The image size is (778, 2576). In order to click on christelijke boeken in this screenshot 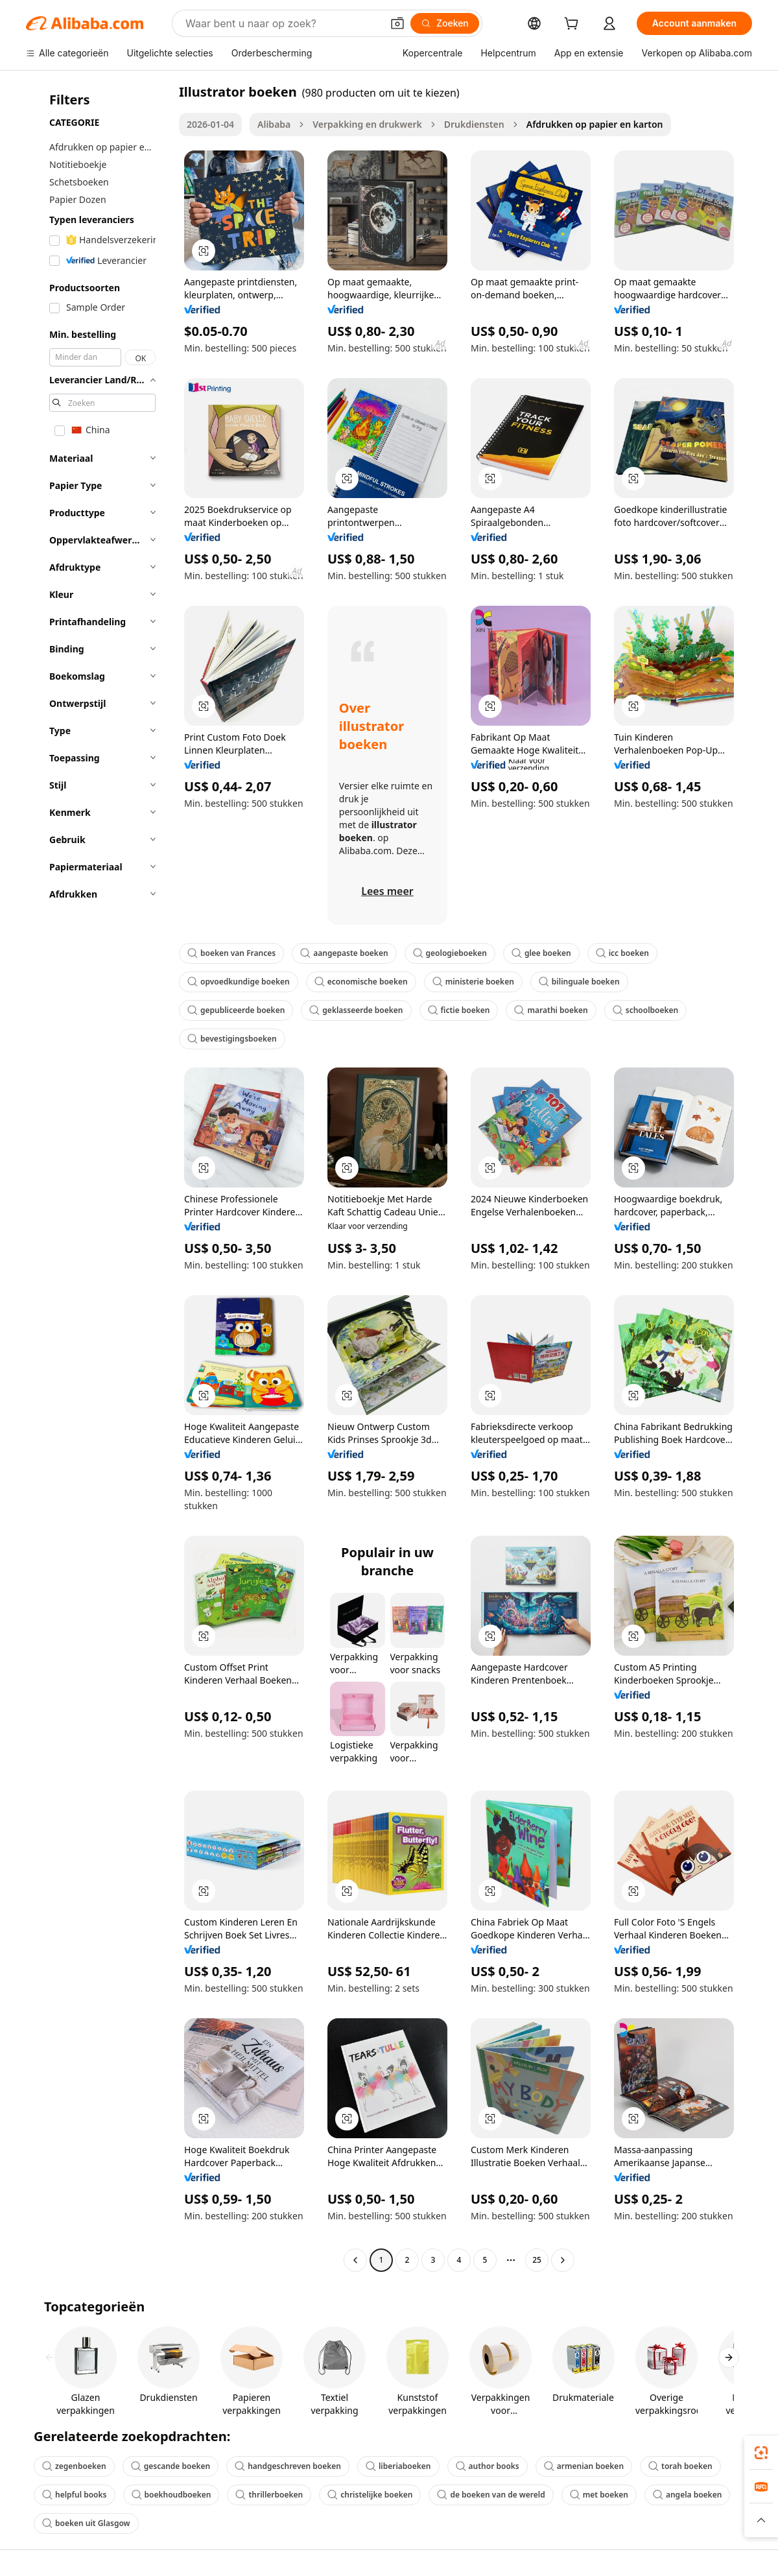, I will do `click(369, 2494)`.